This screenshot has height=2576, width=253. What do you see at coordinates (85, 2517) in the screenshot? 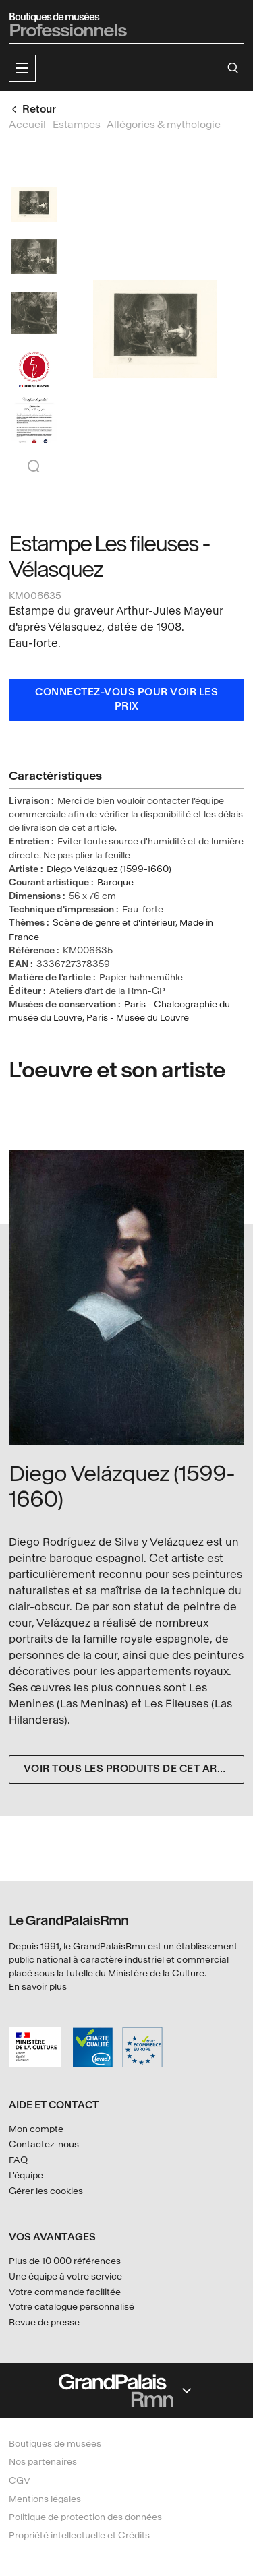
I see `Politique de protection des données` at bounding box center [85, 2517].